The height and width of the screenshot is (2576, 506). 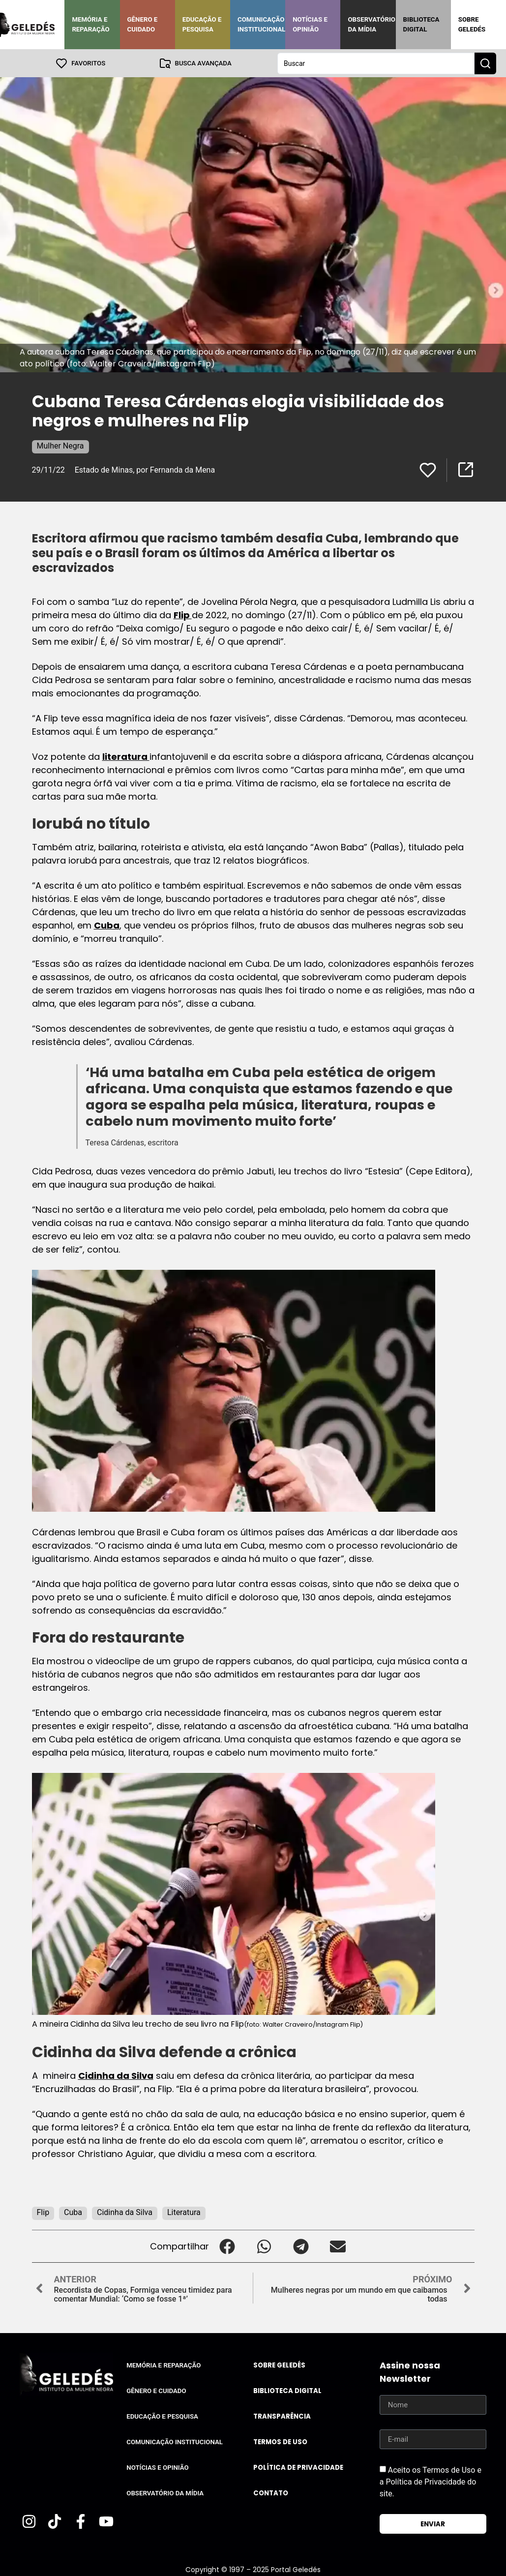 What do you see at coordinates (125, 756) in the screenshot?
I see `literatura` at bounding box center [125, 756].